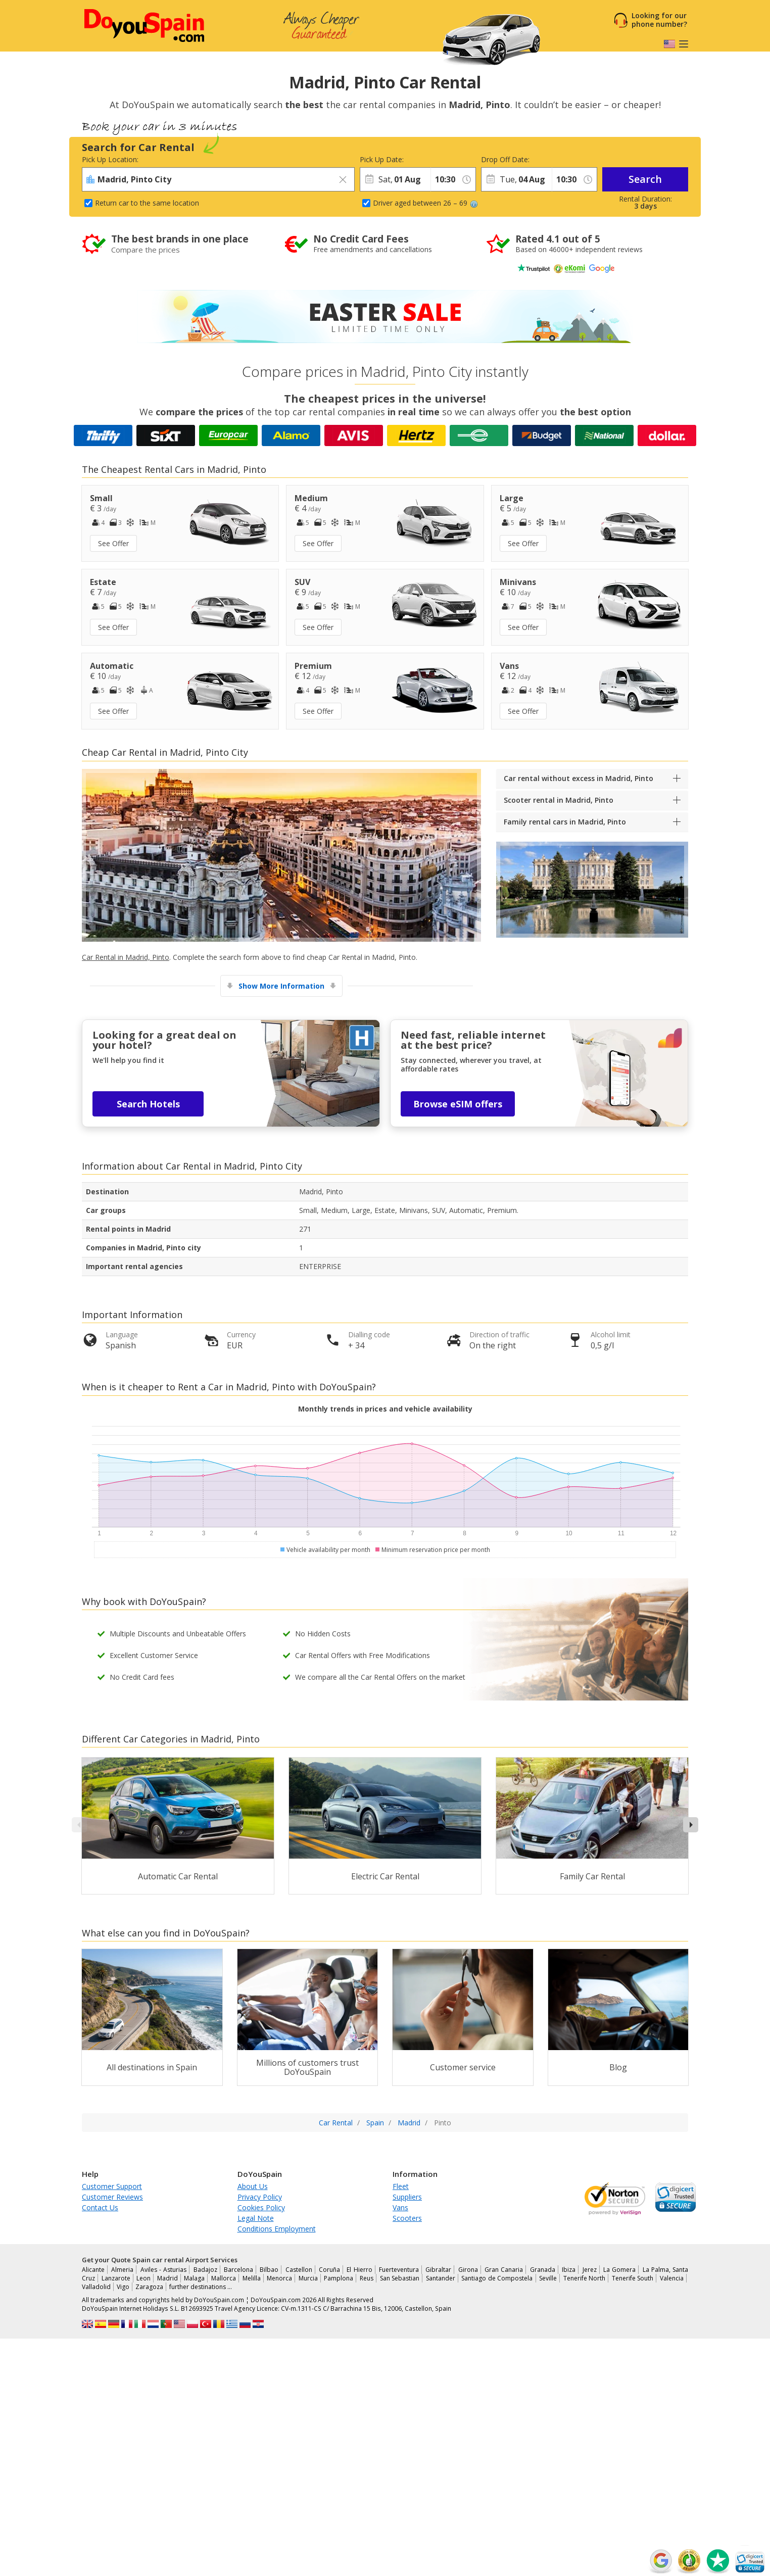 The width and height of the screenshot is (770, 2576). I want to click on El Hierro, so click(359, 2269).